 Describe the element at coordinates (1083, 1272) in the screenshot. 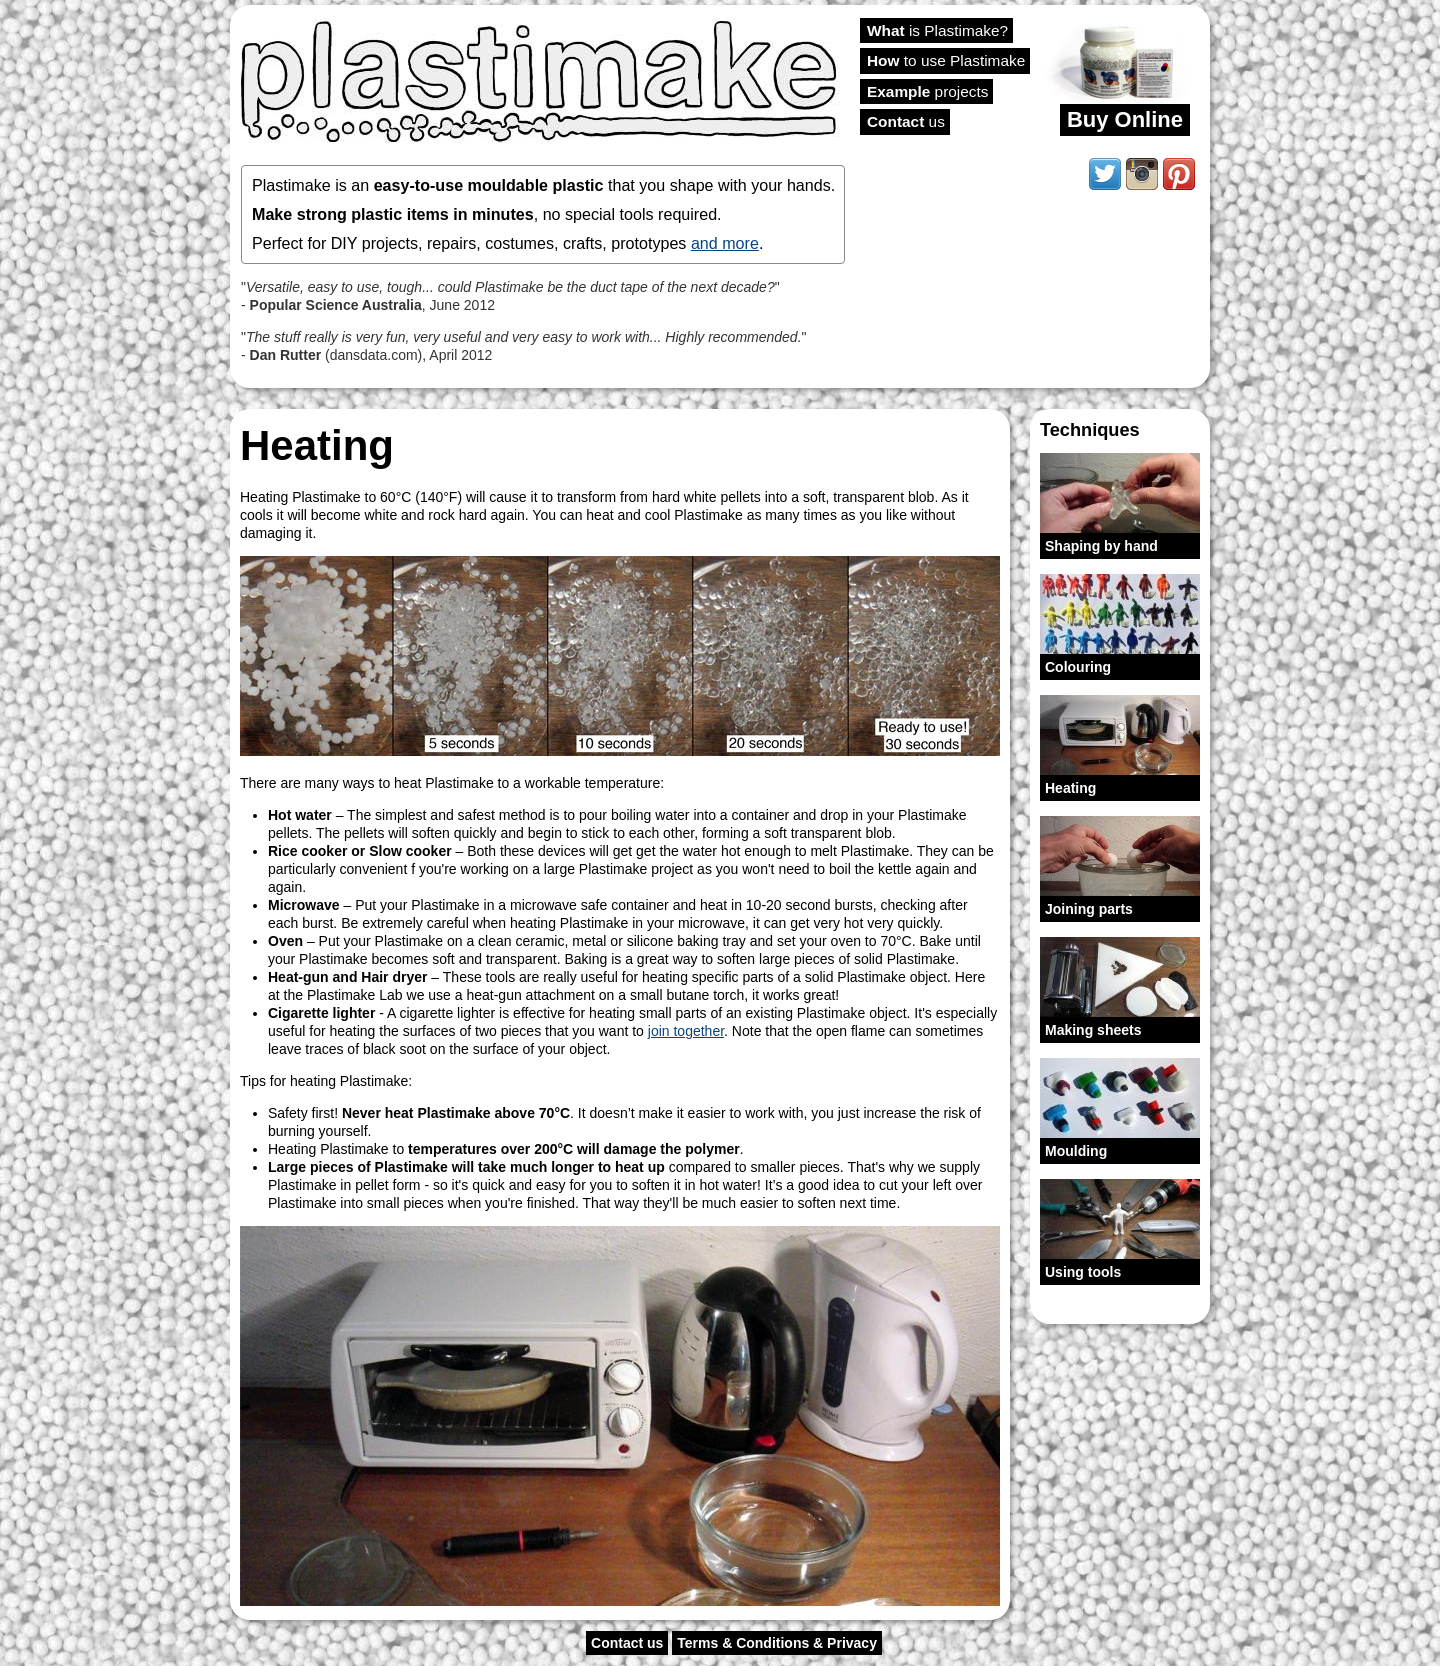

I see `Using tools` at that location.